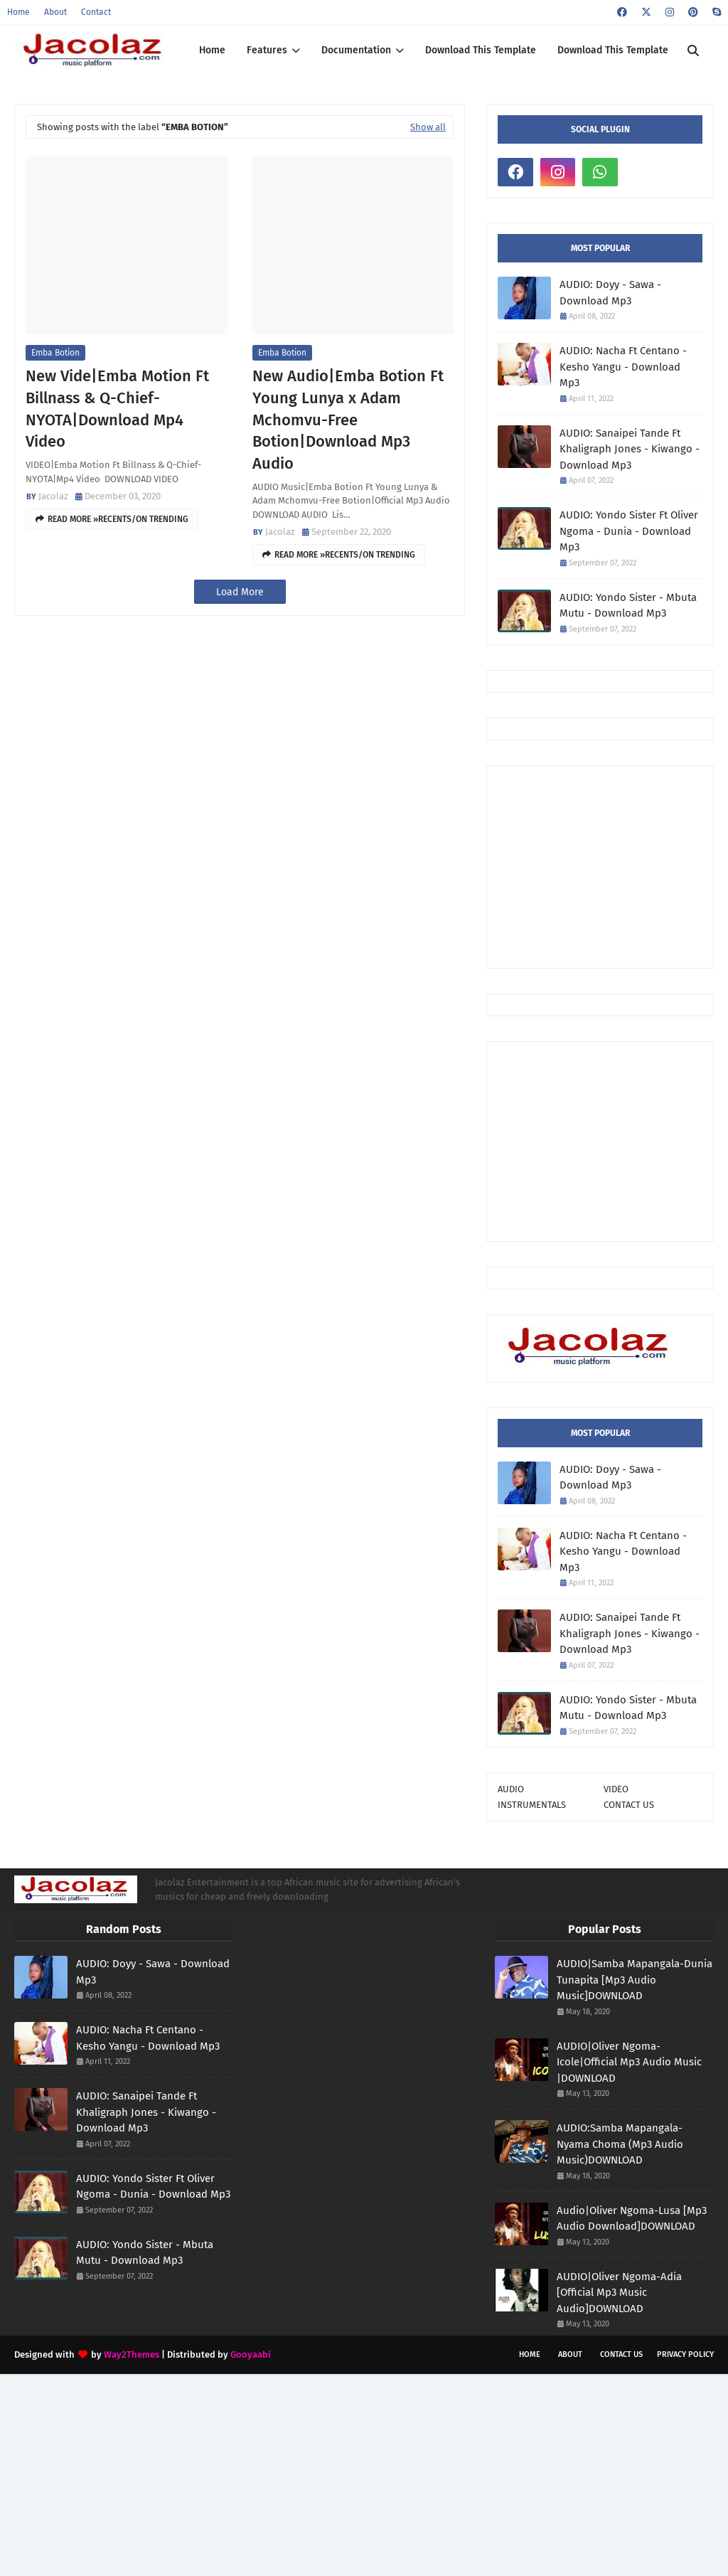 The width and height of the screenshot is (728, 2576). I want to click on AUDIO: Yondo Sister Ft Oliver Ngoma - Dunia - Download Mp3, so click(629, 531).